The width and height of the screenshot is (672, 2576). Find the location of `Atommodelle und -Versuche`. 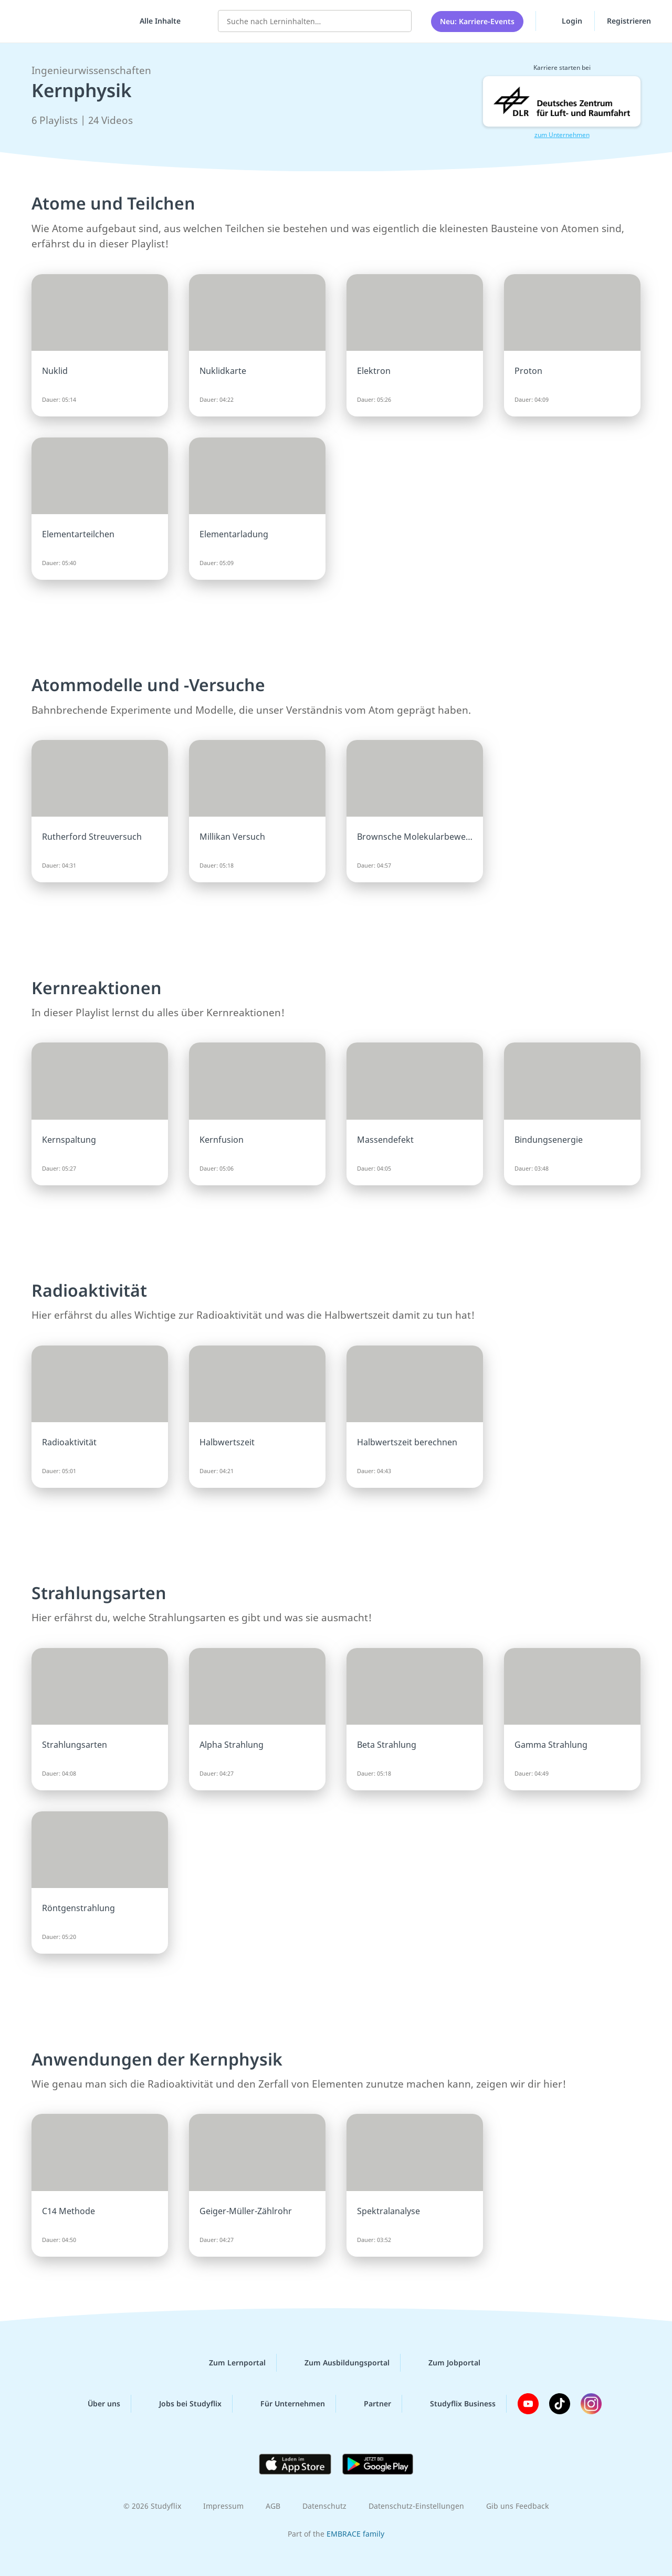

Atommodelle und -Versuche is located at coordinates (148, 684).